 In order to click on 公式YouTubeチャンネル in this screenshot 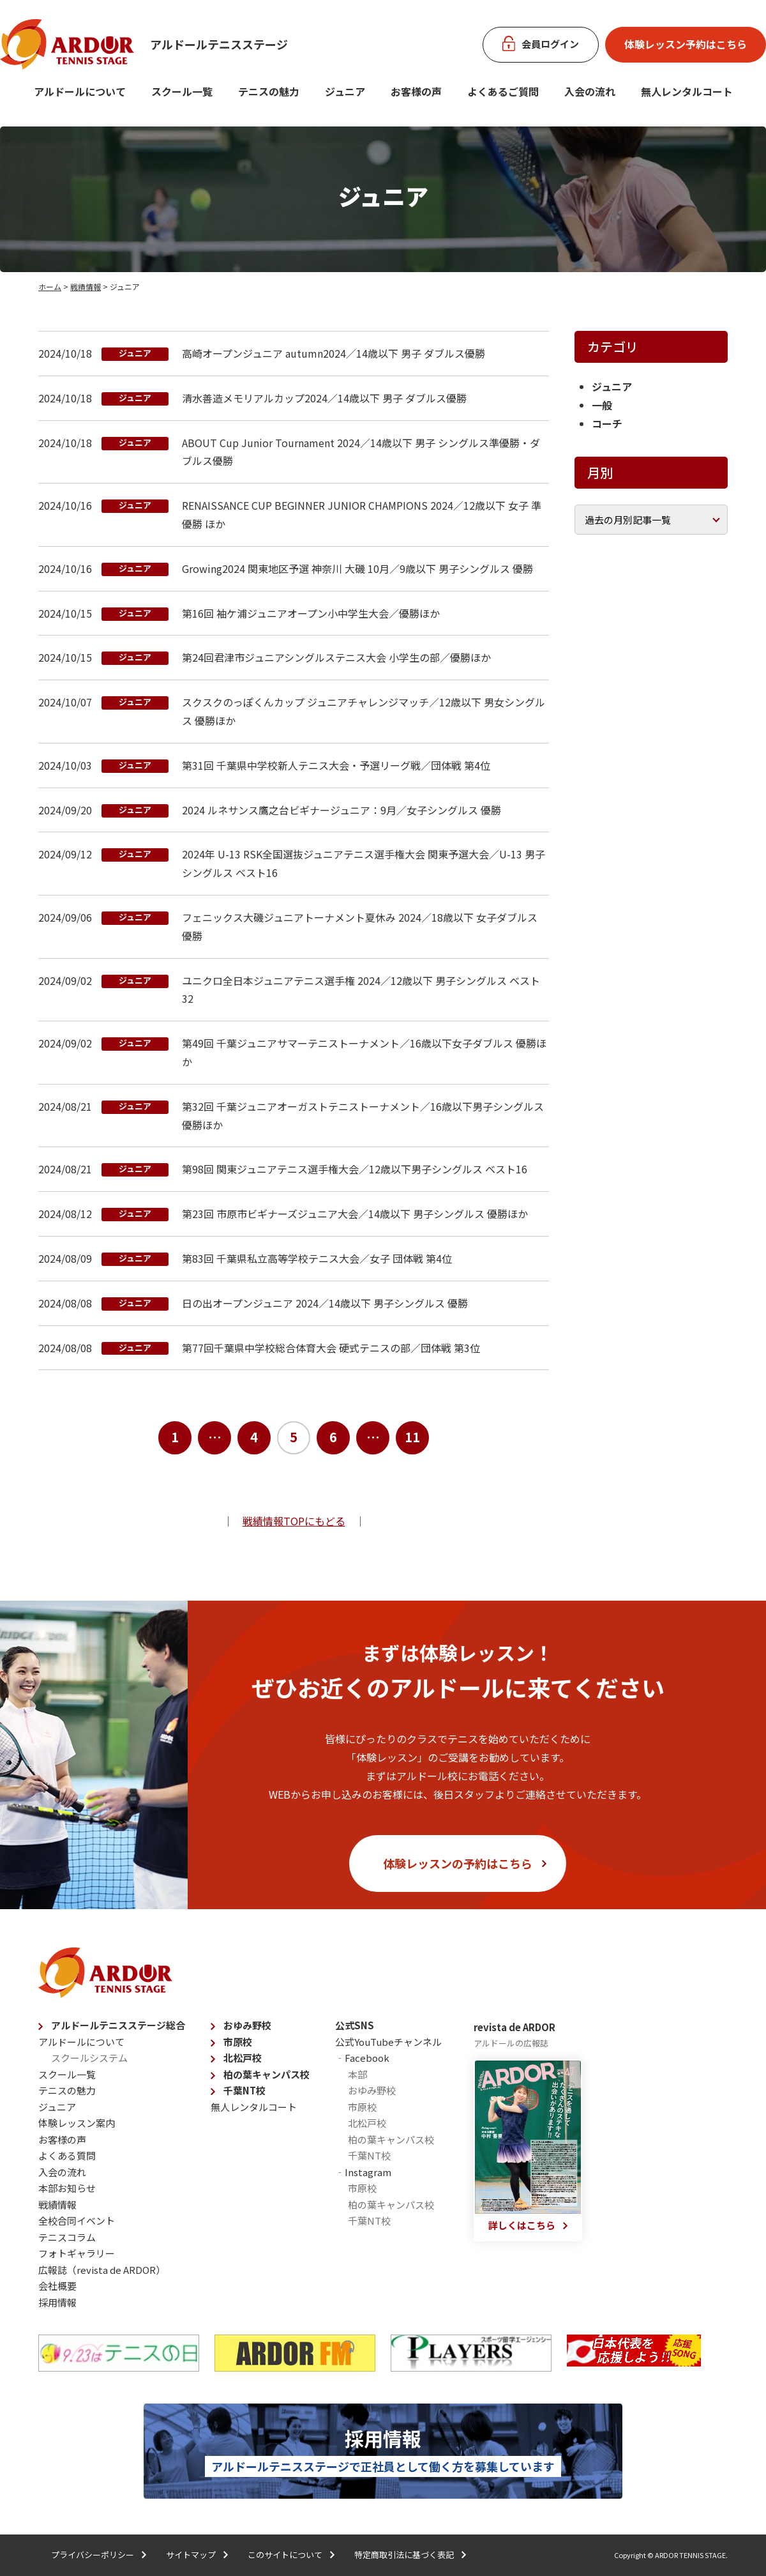, I will do `click(388, 2041)`.